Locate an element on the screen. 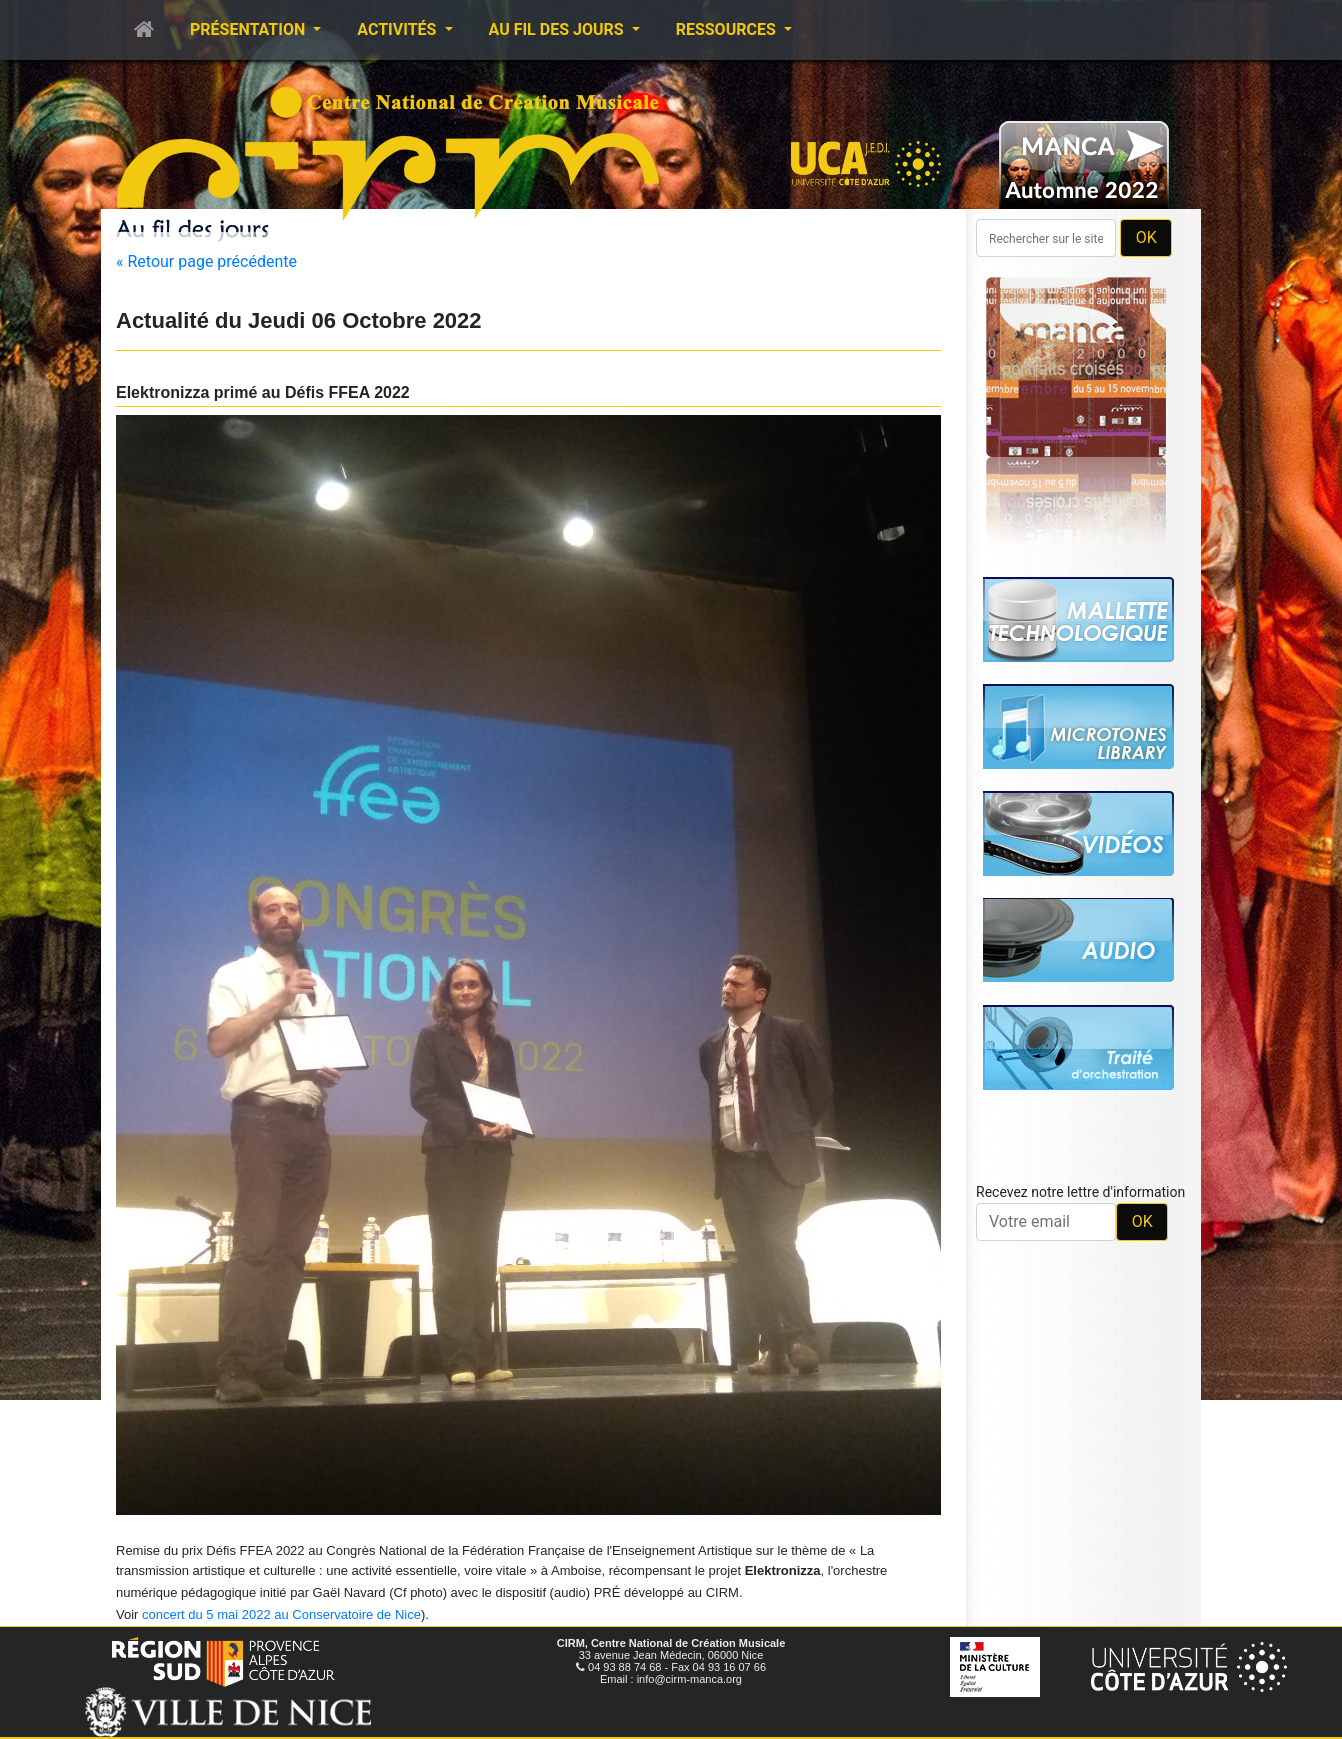  concert du 5 mai 2022 au Conservatoire de Nice is located at coordinates (281, 1614).